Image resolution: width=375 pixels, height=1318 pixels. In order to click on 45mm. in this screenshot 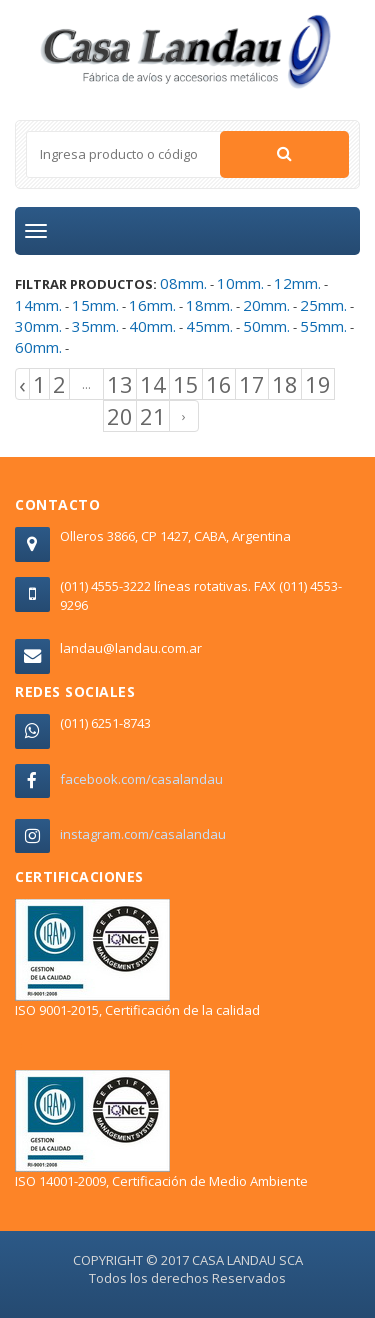, I will do `click(209, 326)`.